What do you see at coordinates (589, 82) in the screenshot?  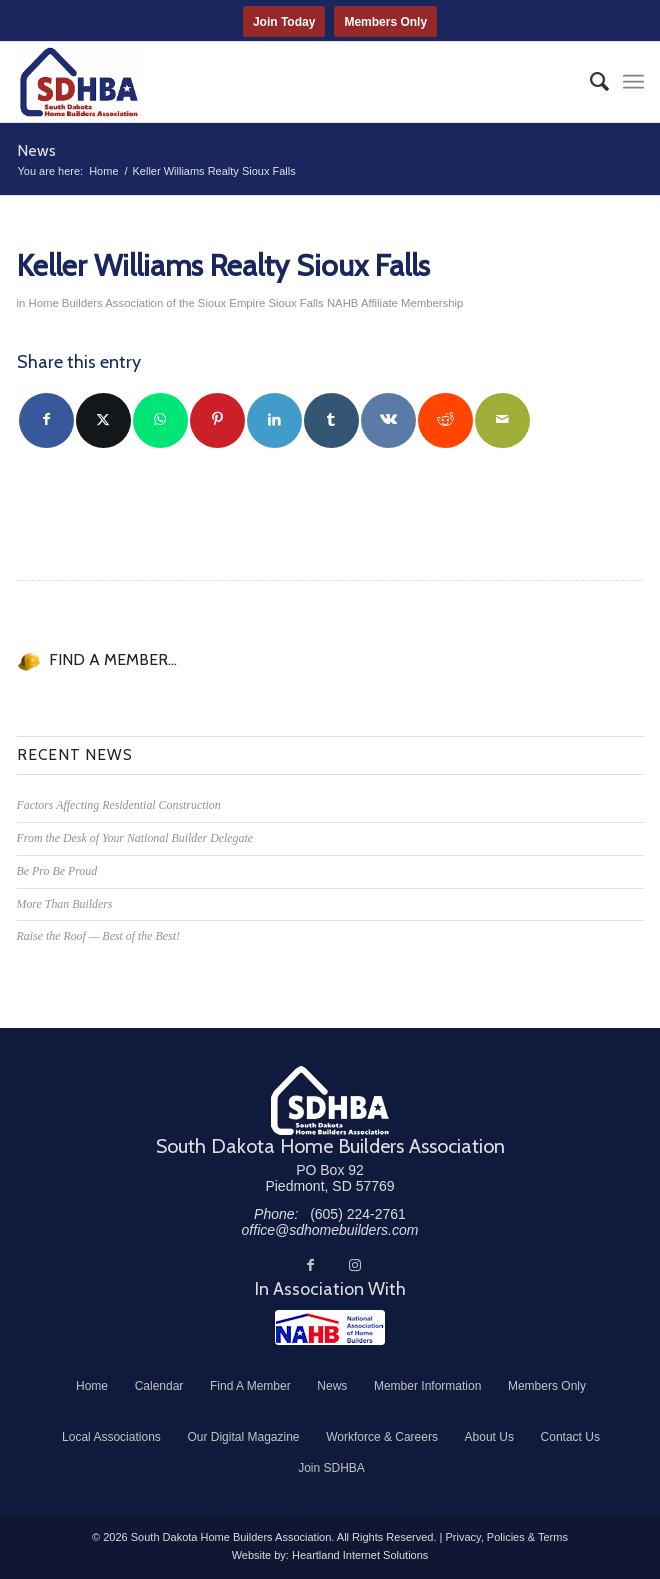 I see `[menuitem]` at bounding box center [589, 82].